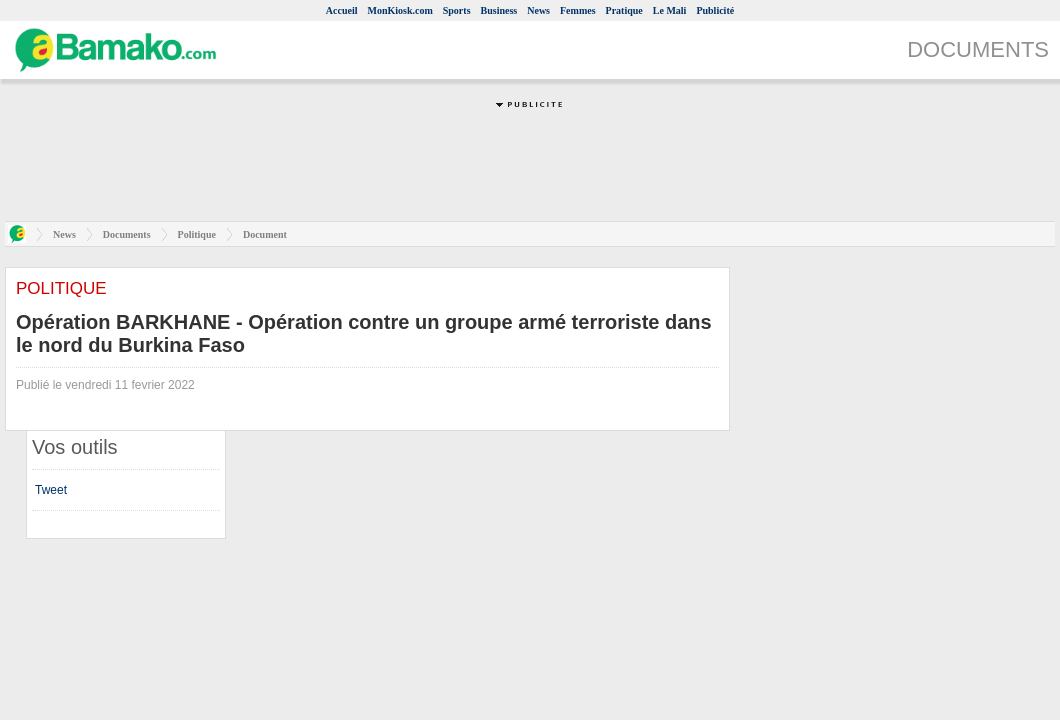 The width and height of the screenshot is (1060, 720). I want to click on Femmes, so click(578, 10).